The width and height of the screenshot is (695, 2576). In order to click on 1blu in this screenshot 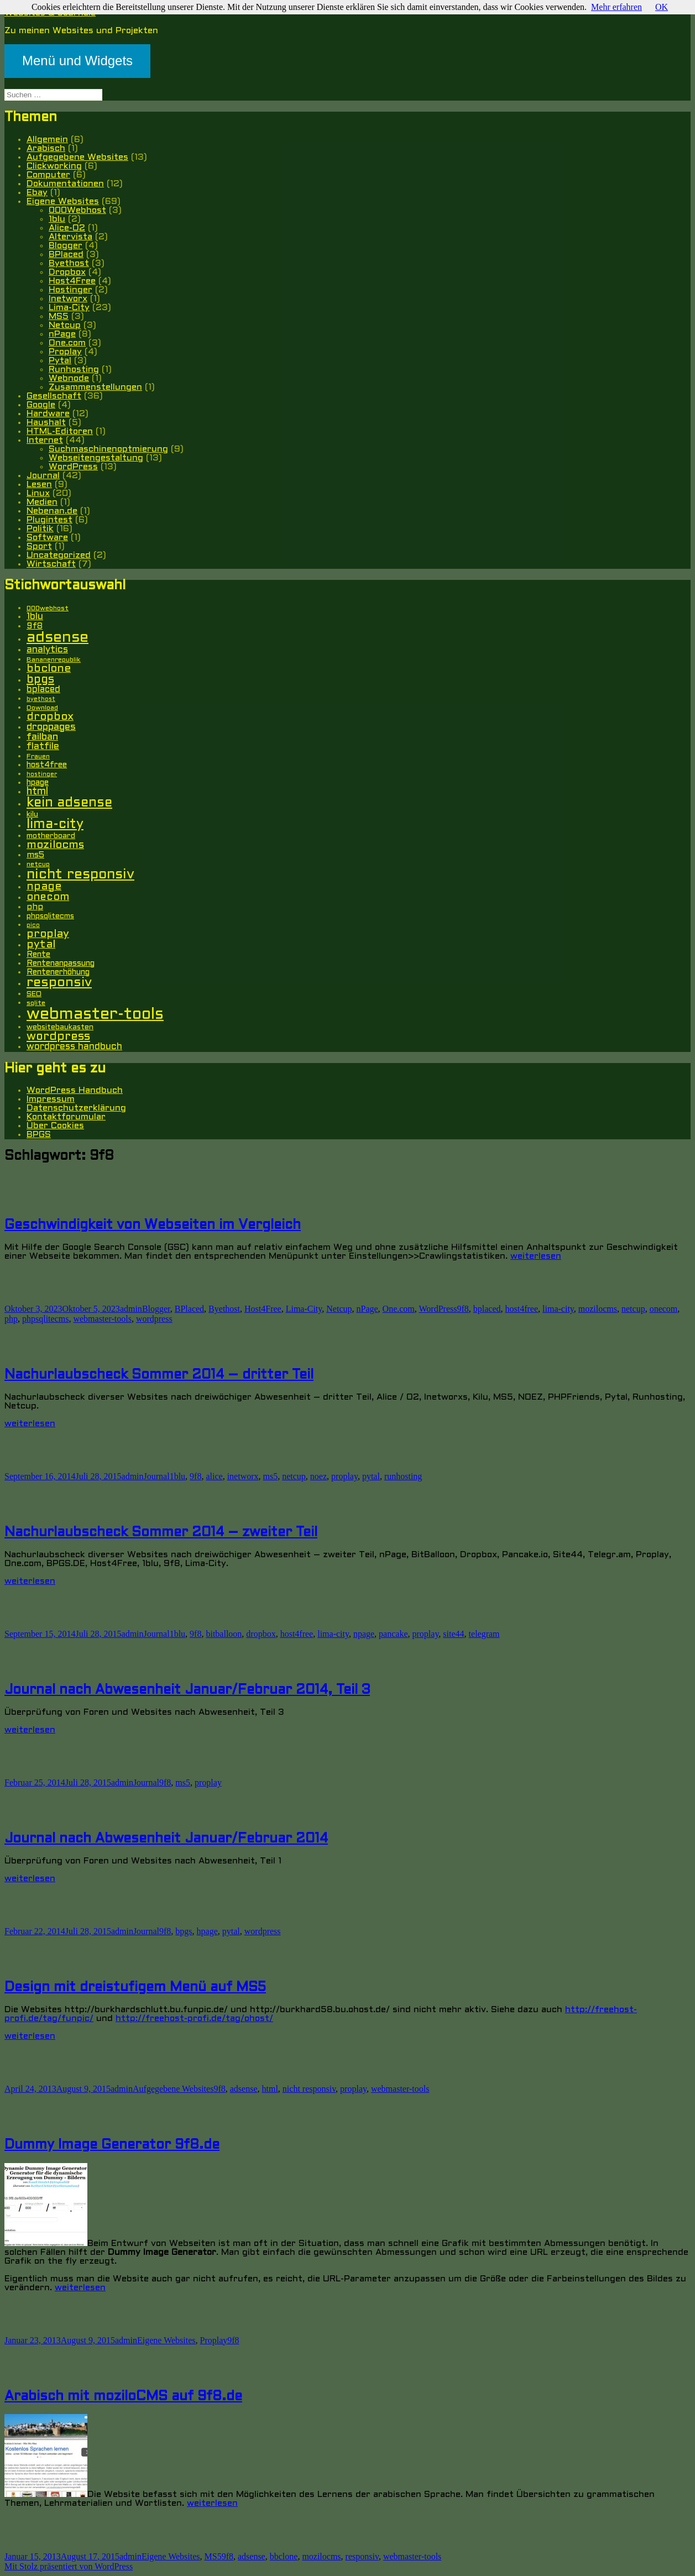, I will do `click(57, 219)`.